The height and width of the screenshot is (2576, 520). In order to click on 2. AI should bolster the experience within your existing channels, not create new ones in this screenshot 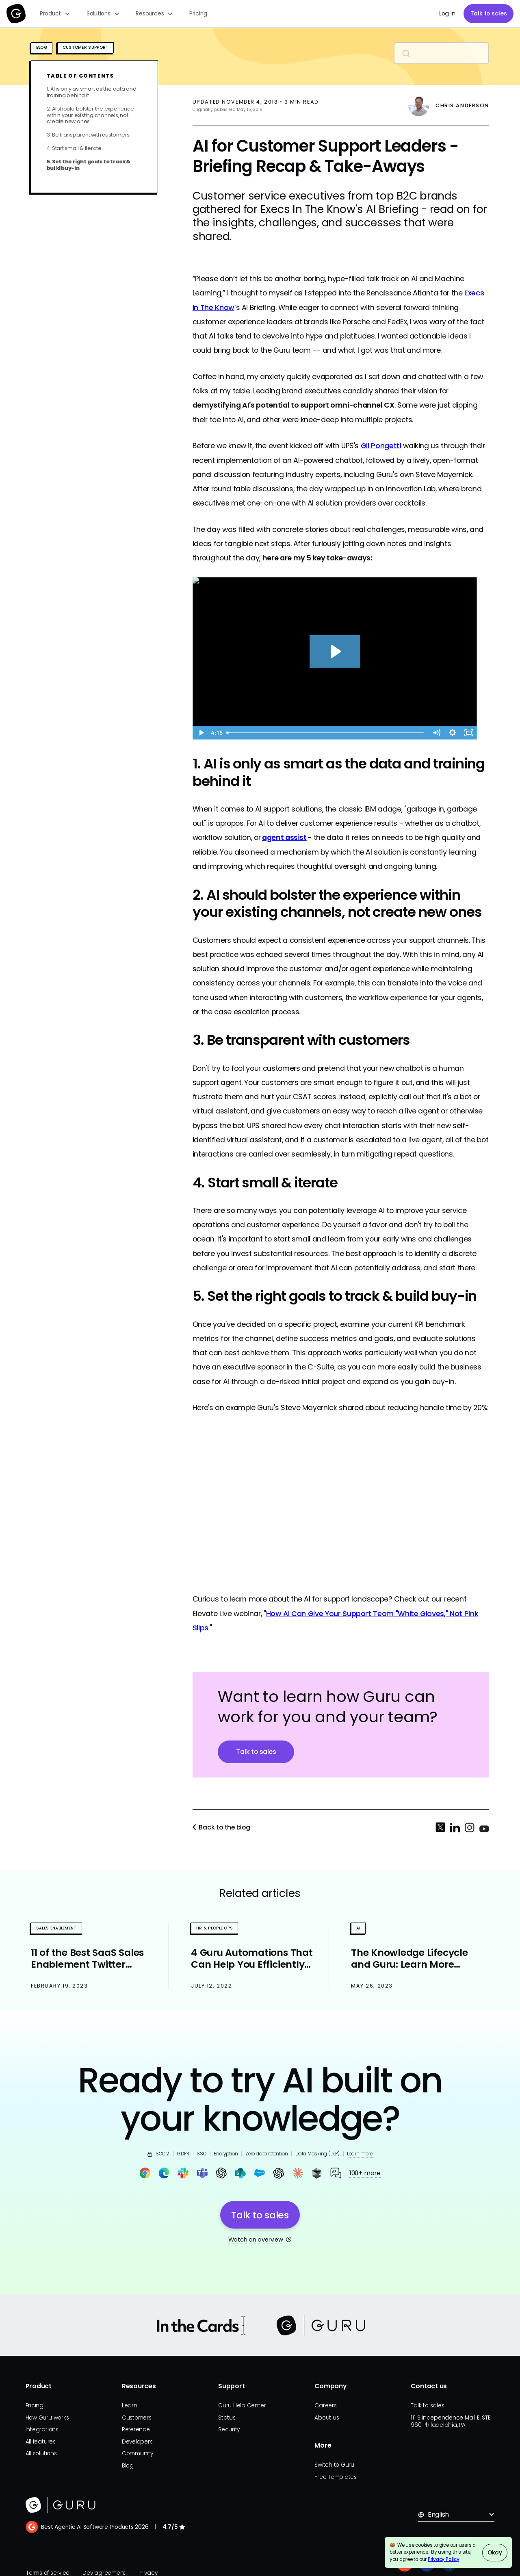, I will do `click(90, 115)`.